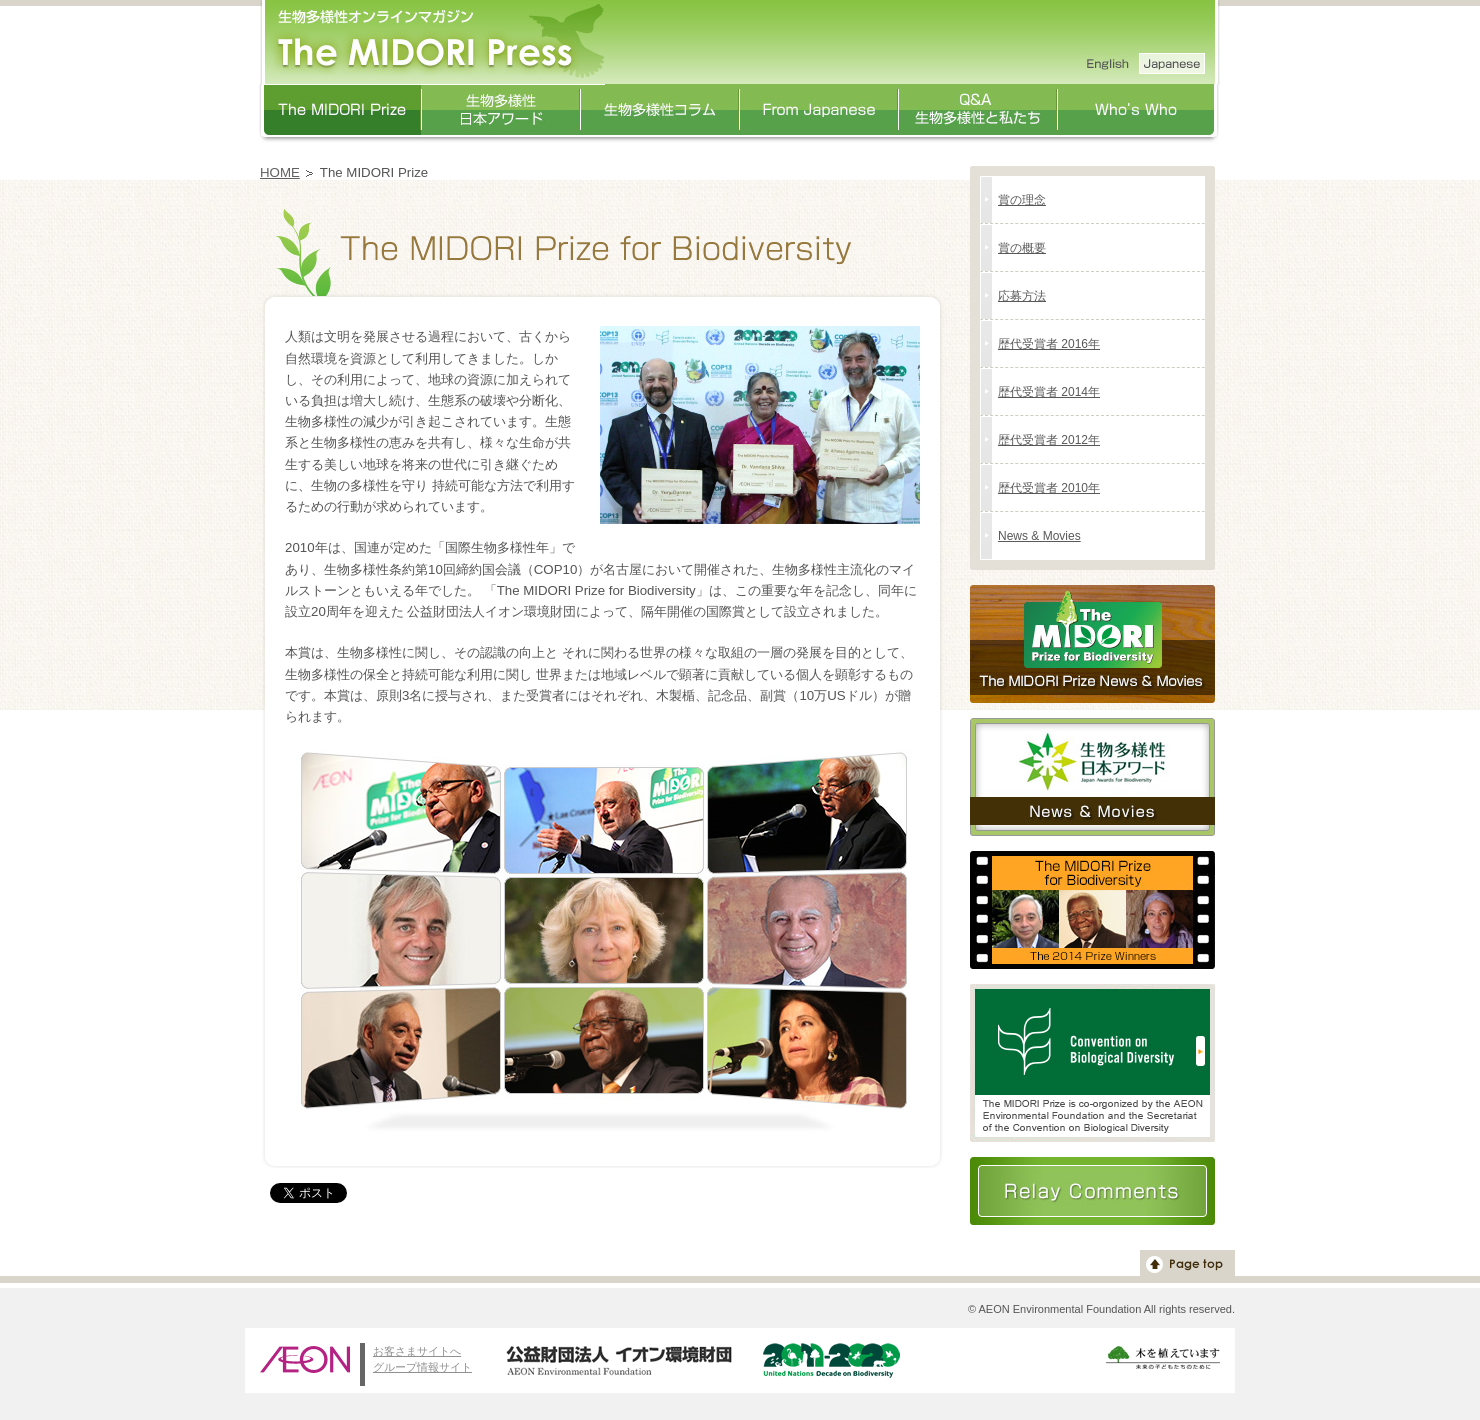 The width and height of the screenshot is (1480, 1420). I want to click on グループ情報サイト, so click(422, 1367).